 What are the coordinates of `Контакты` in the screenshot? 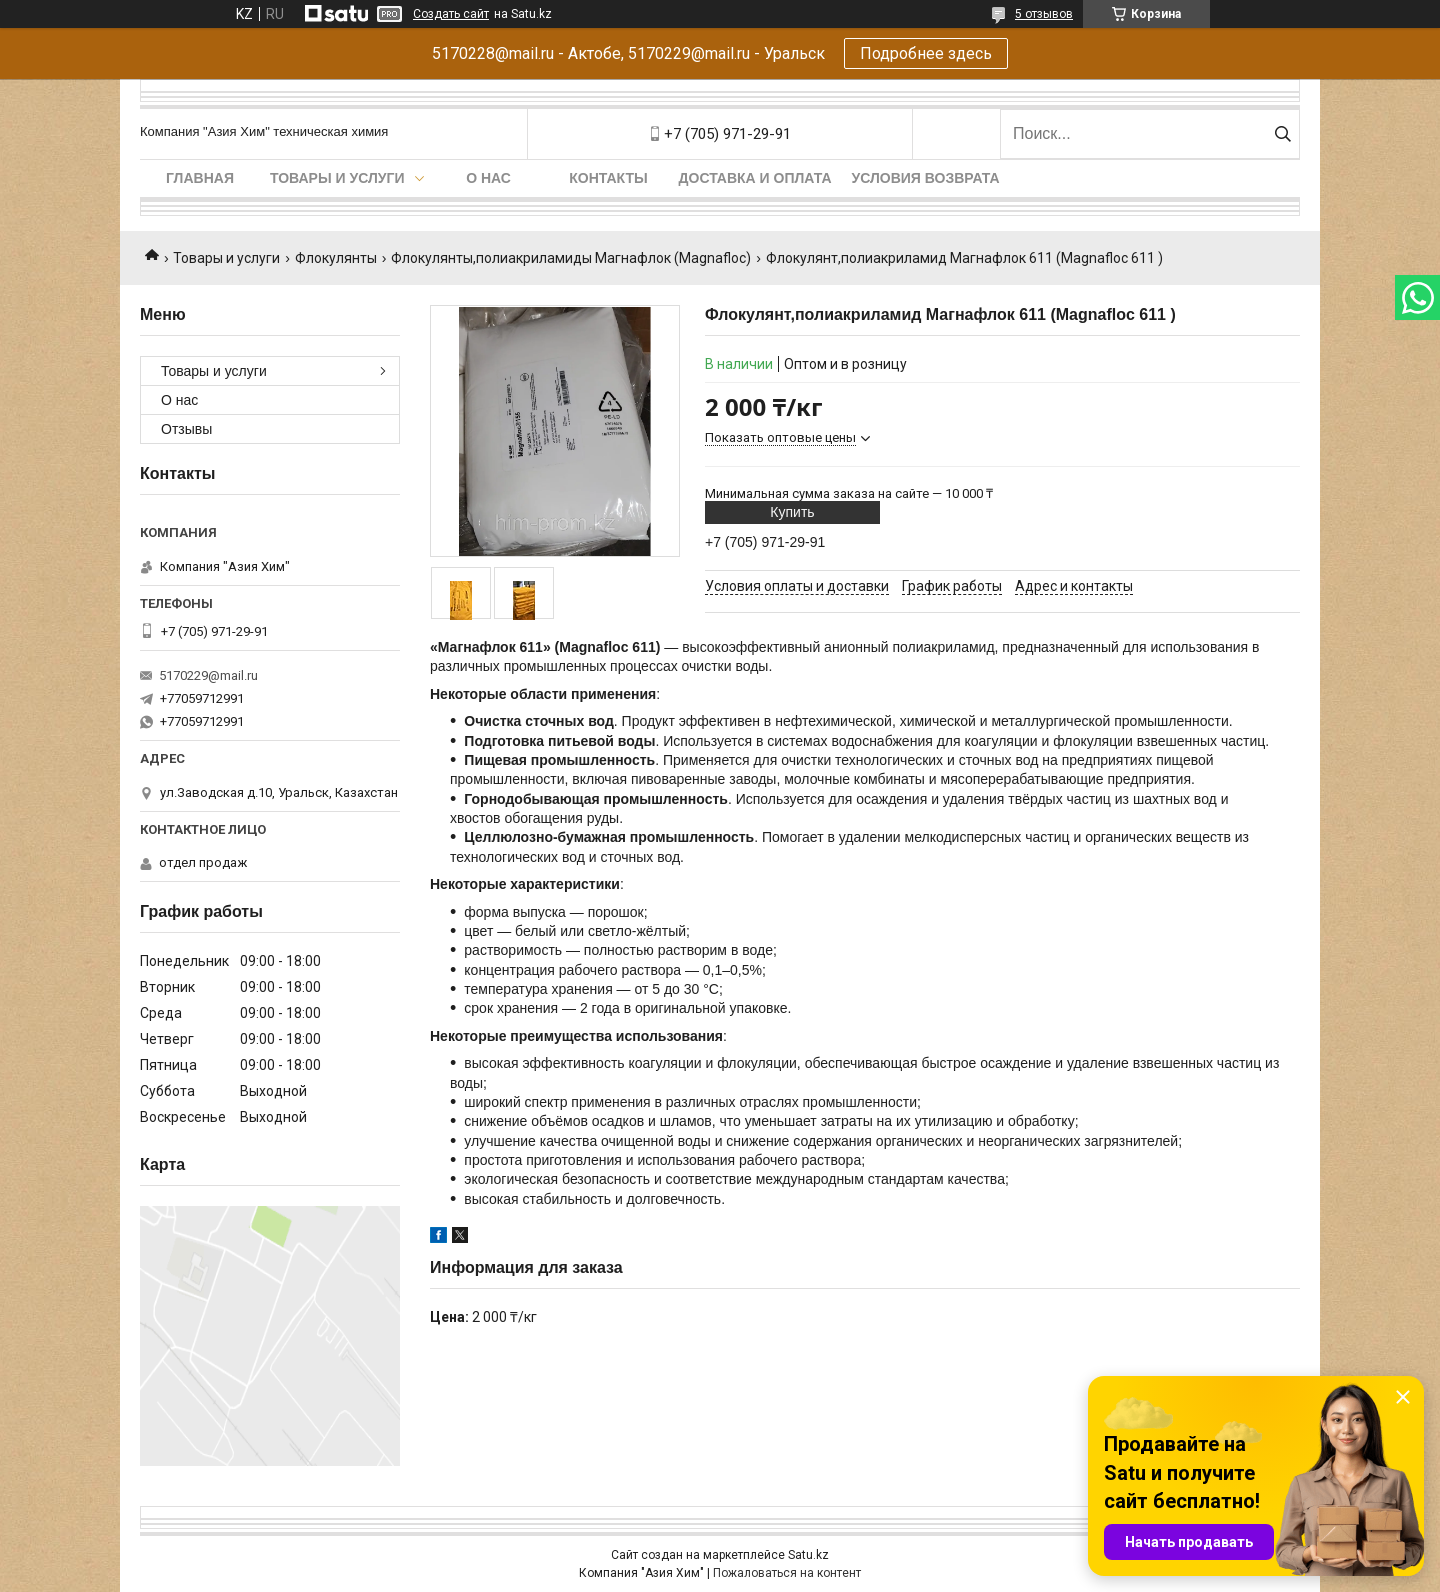 It's located at (608, 178).